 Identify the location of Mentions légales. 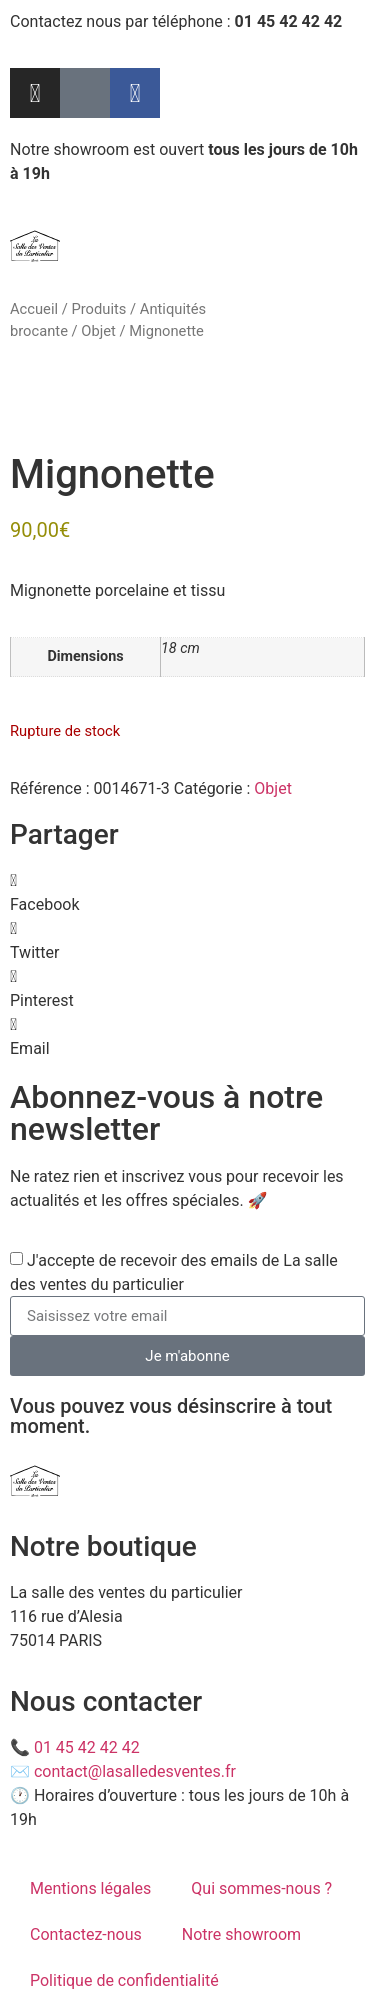
(90, 1888).